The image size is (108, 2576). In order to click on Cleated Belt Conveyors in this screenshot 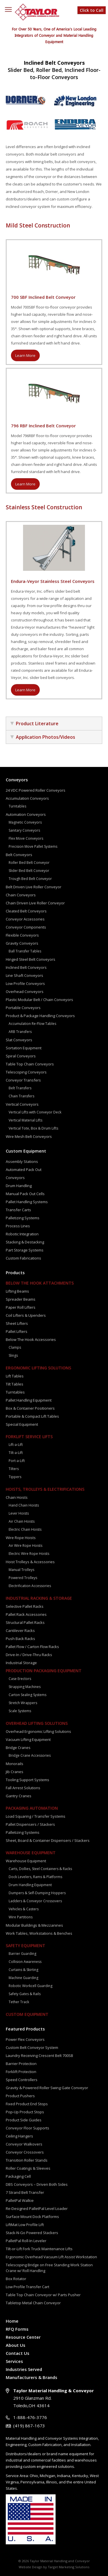, I will do `click(26, 911)`.